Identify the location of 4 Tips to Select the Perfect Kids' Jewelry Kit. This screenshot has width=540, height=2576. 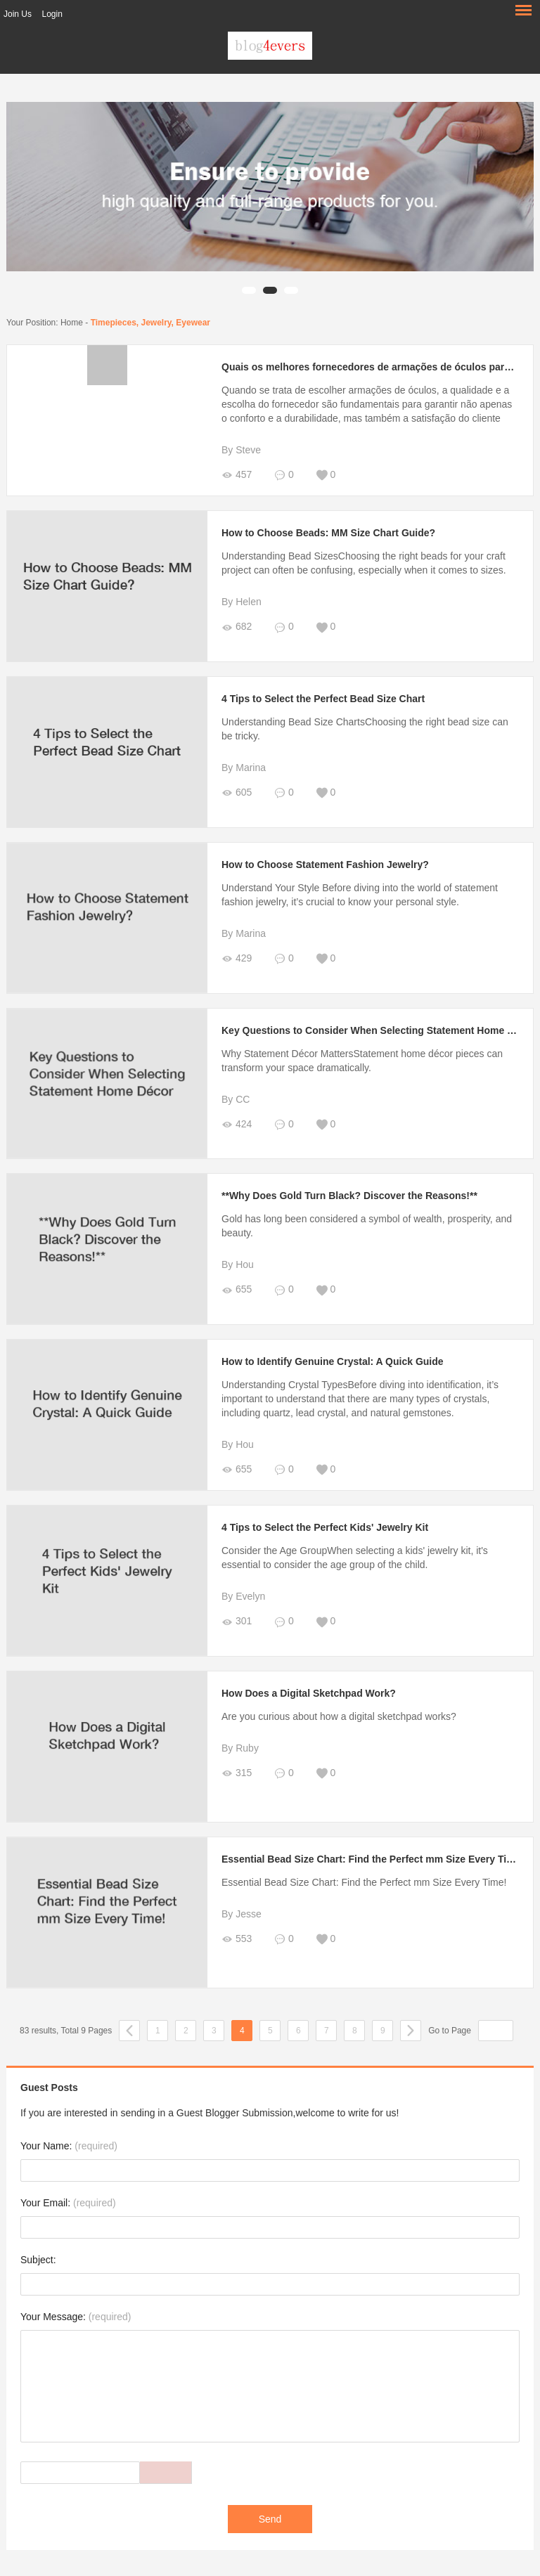
(324, 1527).